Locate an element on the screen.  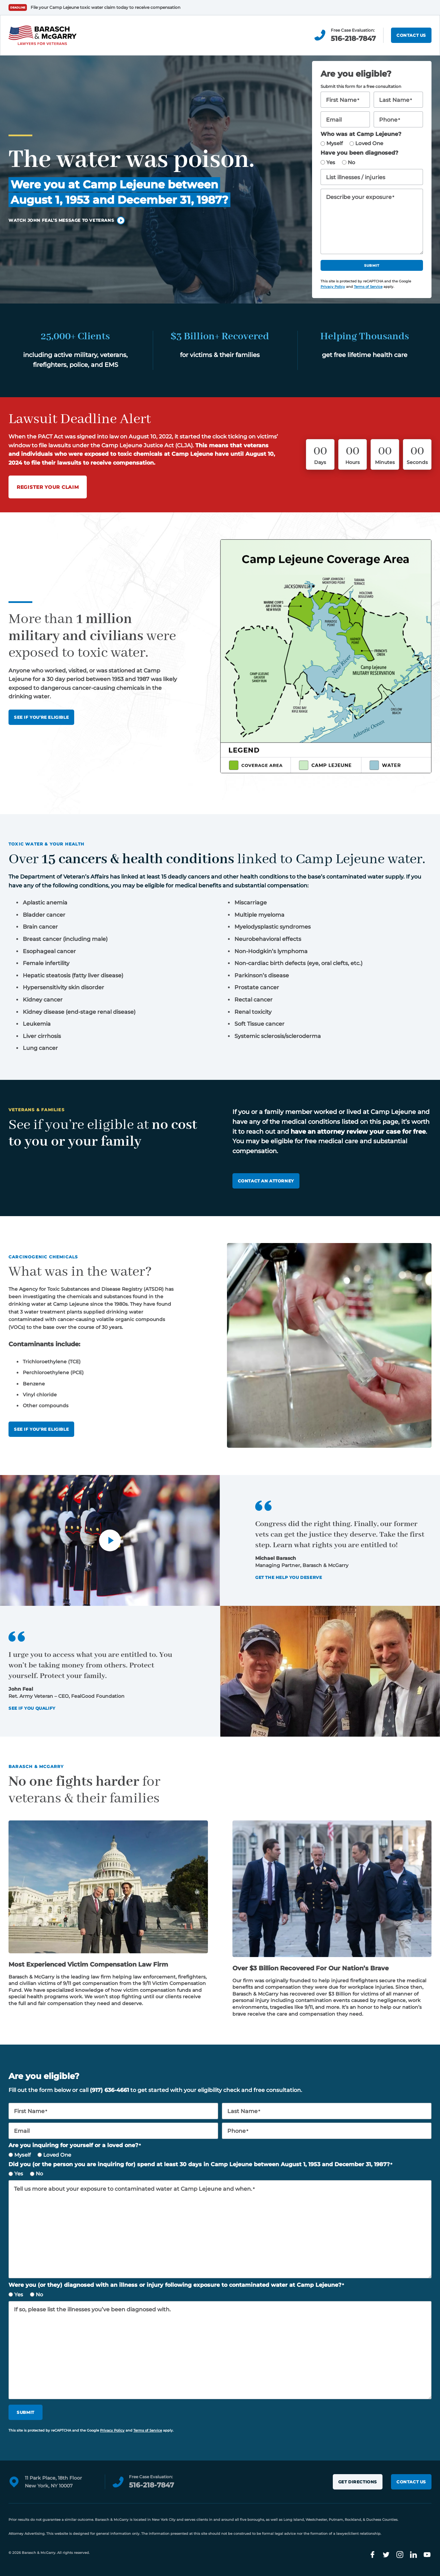
See If You’re Eligible is located at coordinates (41, 717).